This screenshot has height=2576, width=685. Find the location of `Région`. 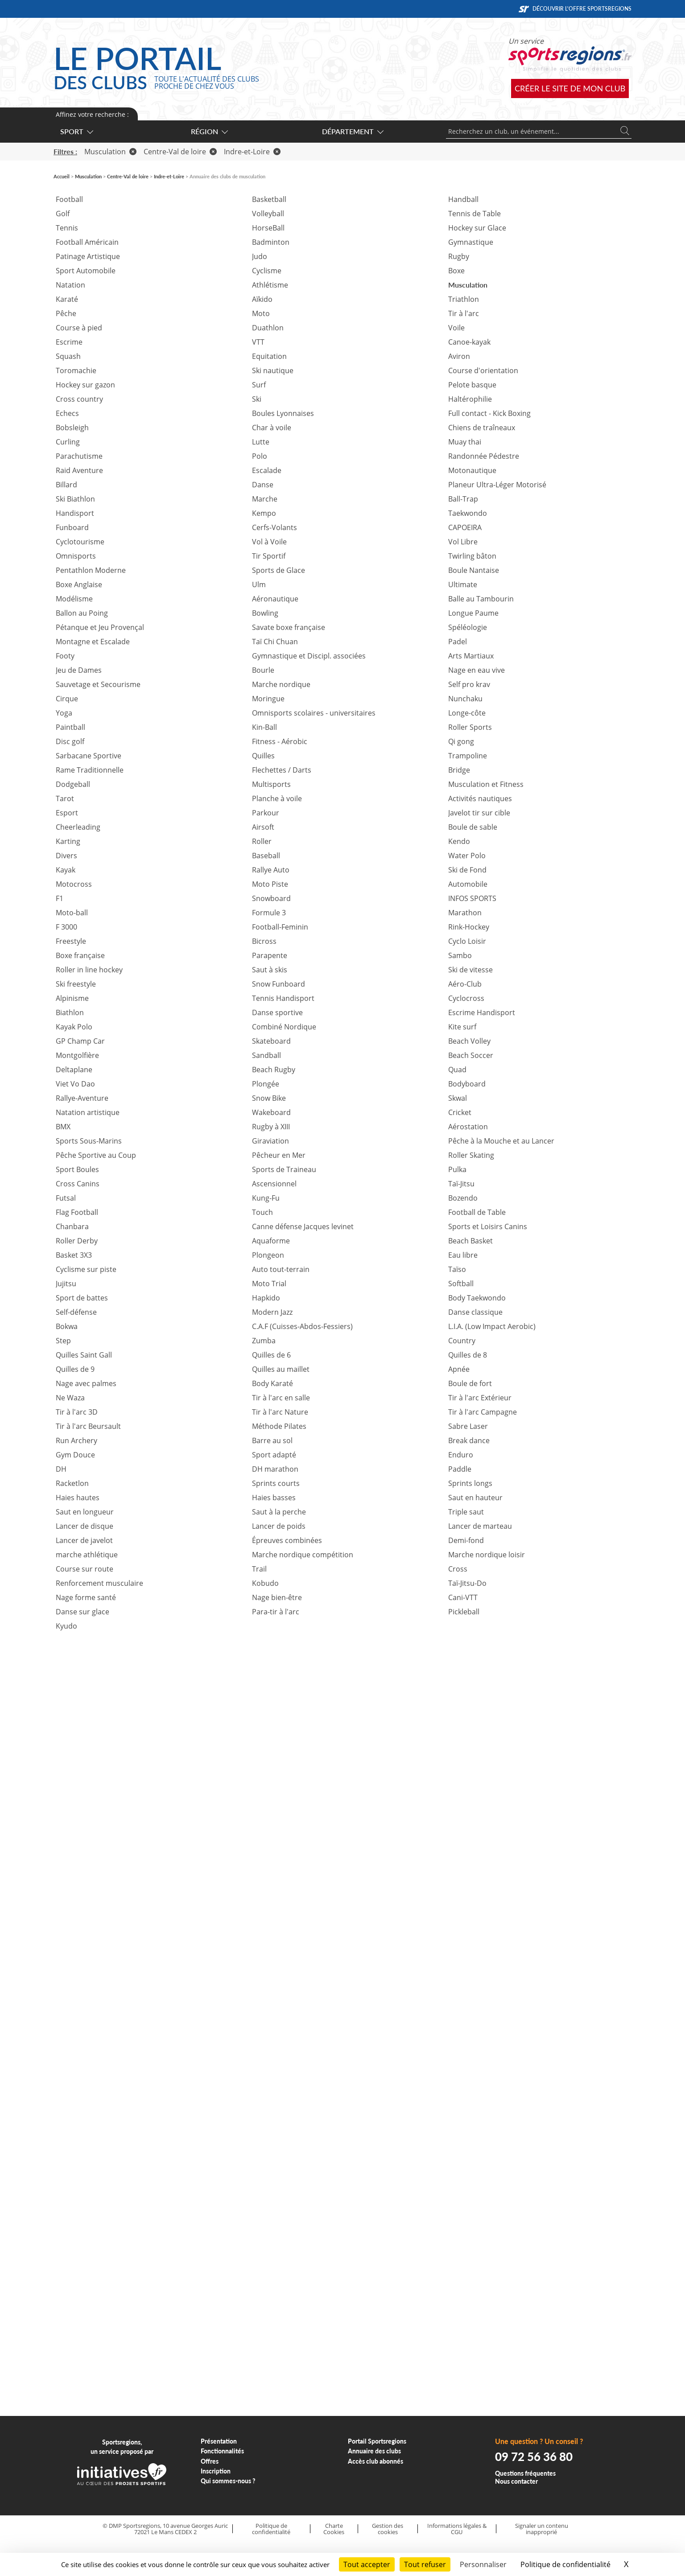

Région is located at coordinates (209, 131).